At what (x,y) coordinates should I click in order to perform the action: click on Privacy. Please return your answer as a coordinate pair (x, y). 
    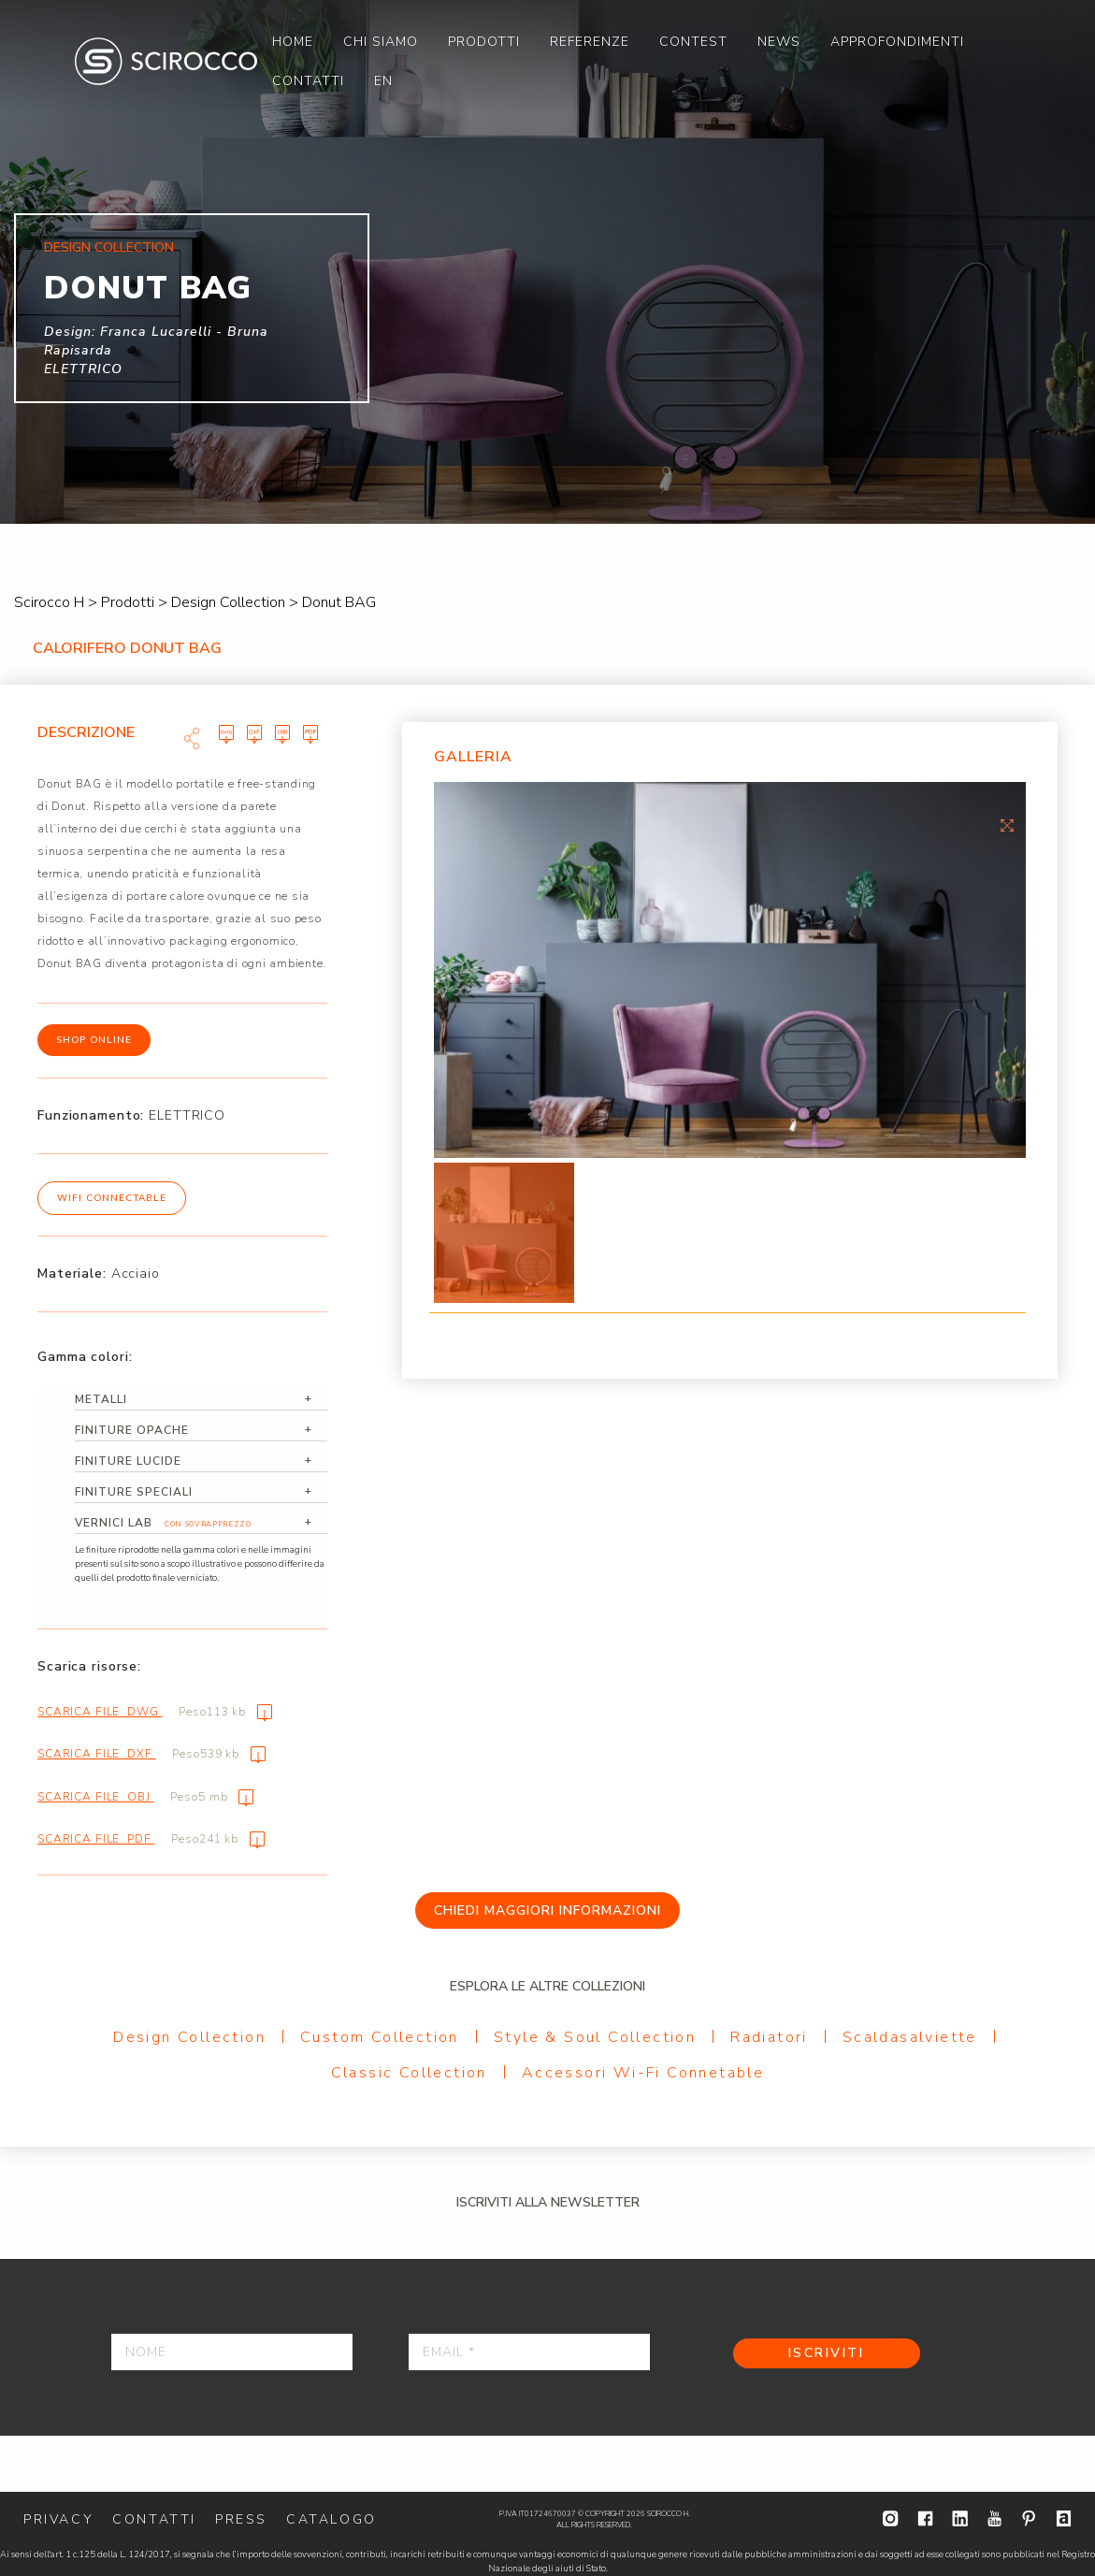
    Looking at the image, I should click on (58, 2519).